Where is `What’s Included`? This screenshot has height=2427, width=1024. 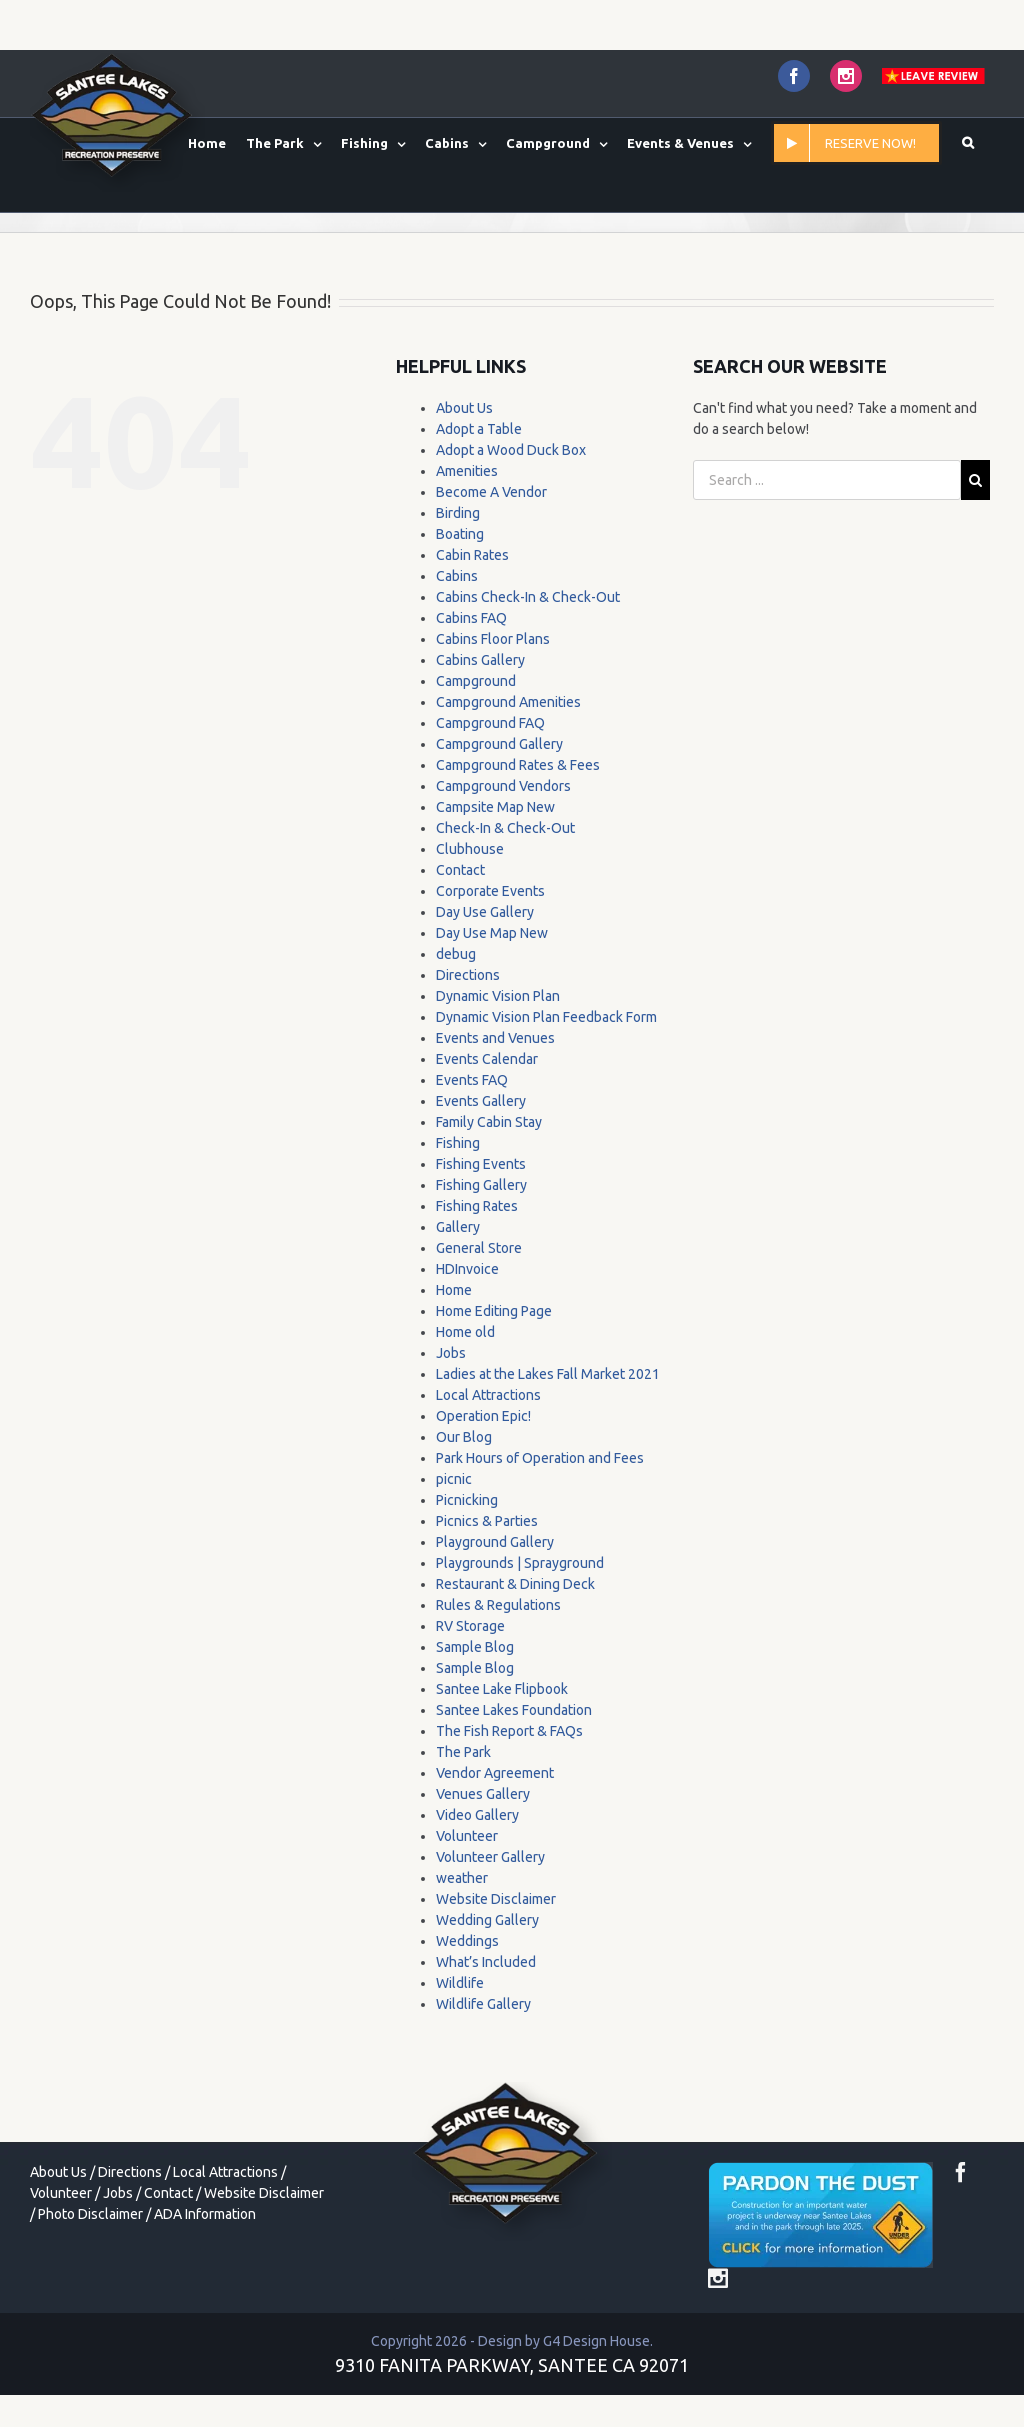 What’s Included is located at coordinates (486, 1962).